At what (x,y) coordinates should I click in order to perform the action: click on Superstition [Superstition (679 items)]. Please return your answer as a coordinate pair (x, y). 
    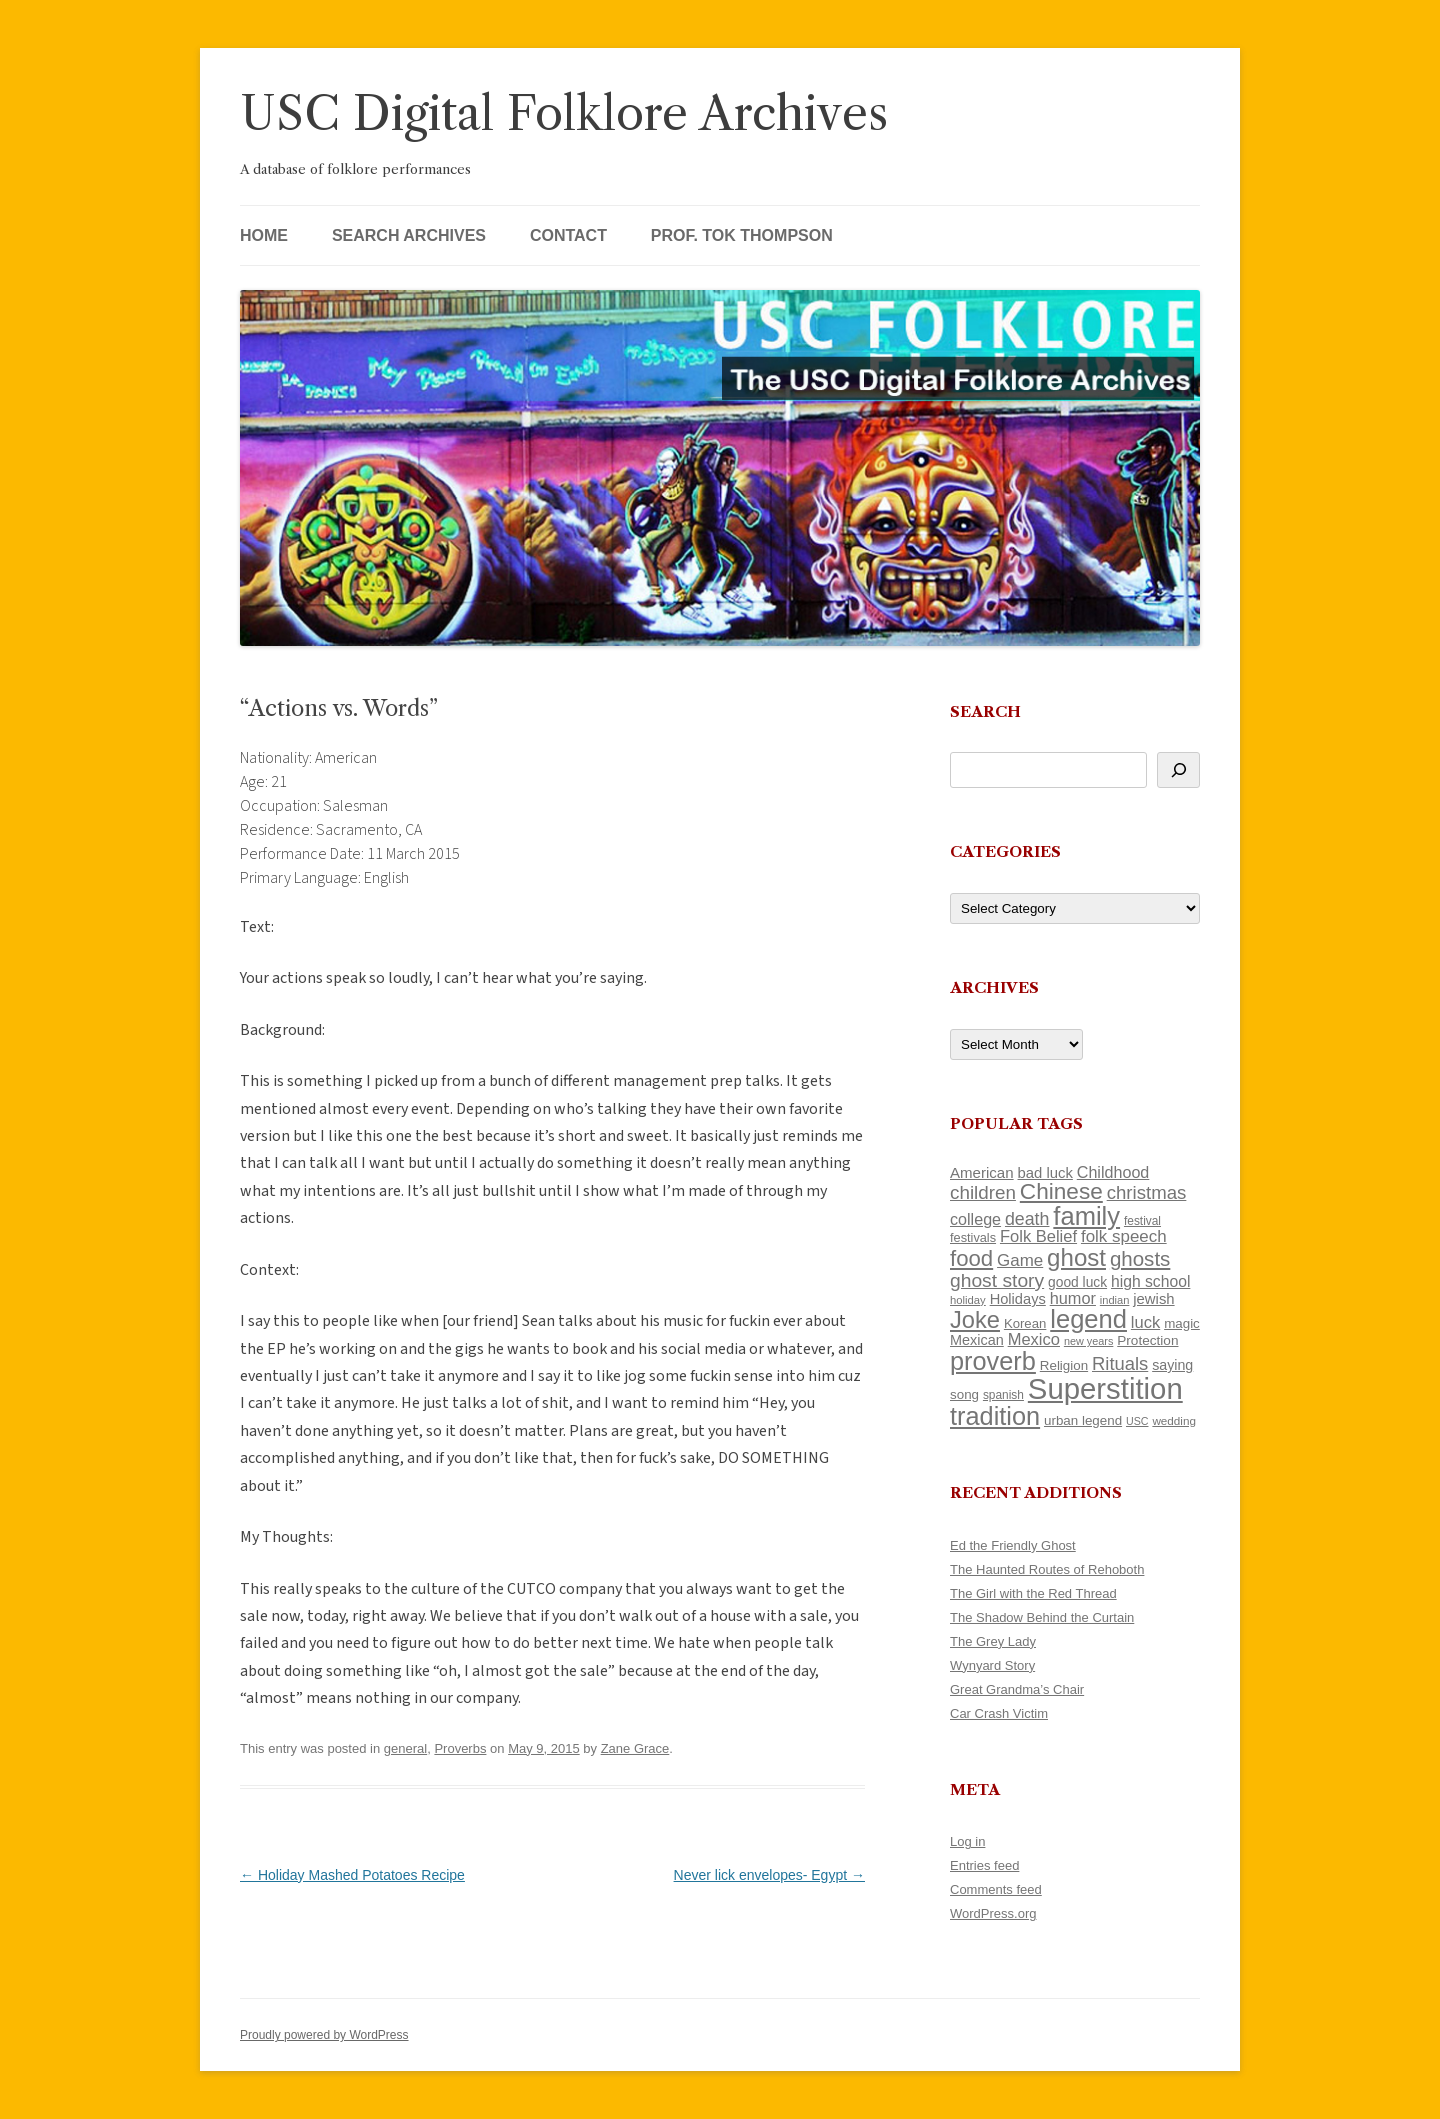
    Looking at the image, I should click on (1105, 1388).